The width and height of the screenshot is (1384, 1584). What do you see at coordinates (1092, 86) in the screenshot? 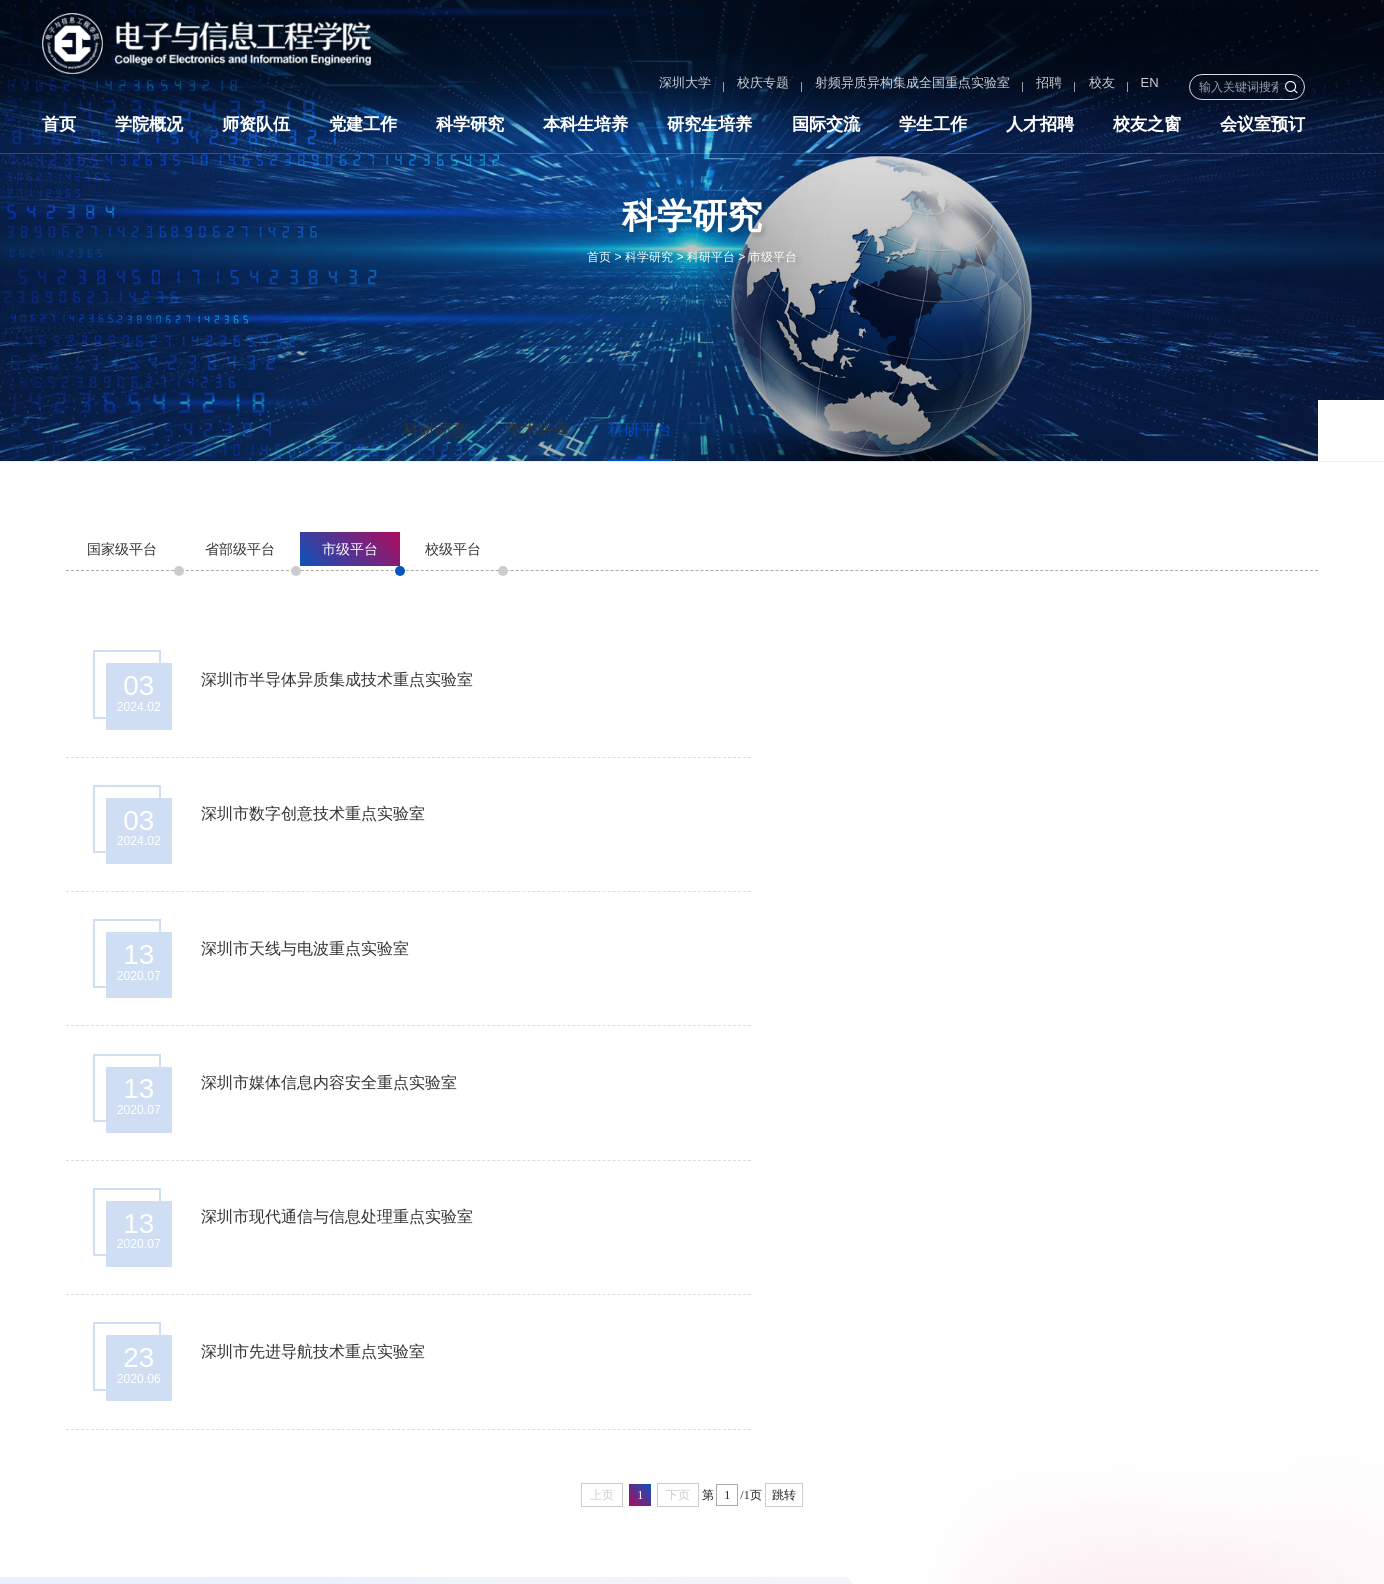
I see `EN` at bounding box center [1092, 86].